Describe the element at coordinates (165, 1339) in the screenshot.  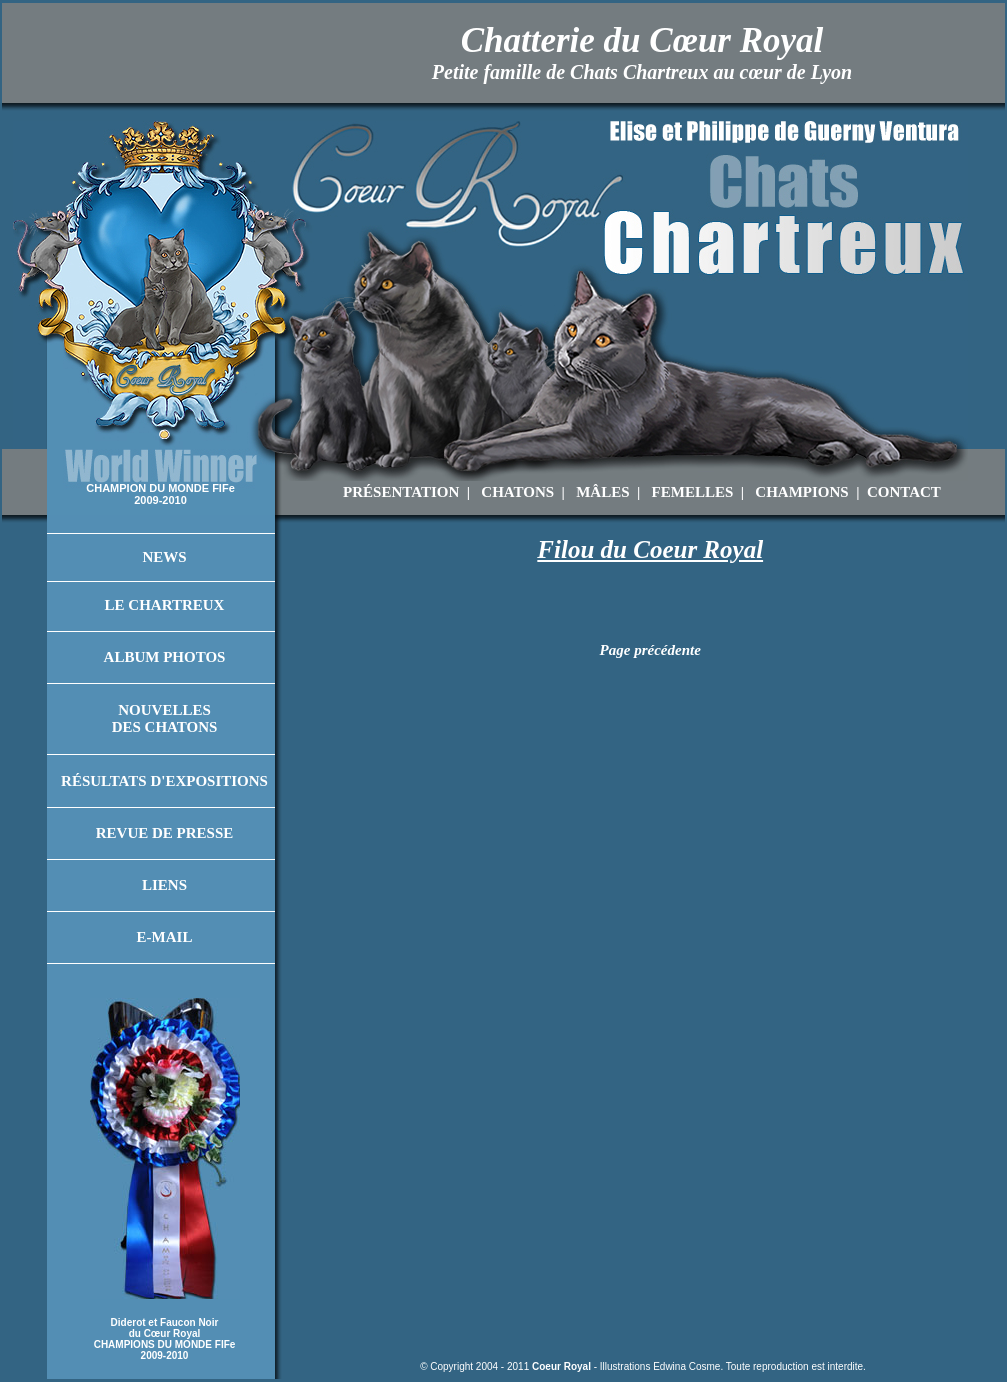
I see `Diderot et Faucon Noir du Cœur Royal CHAMPIONS DU MONDE FIFe 2009-2010` at that location.